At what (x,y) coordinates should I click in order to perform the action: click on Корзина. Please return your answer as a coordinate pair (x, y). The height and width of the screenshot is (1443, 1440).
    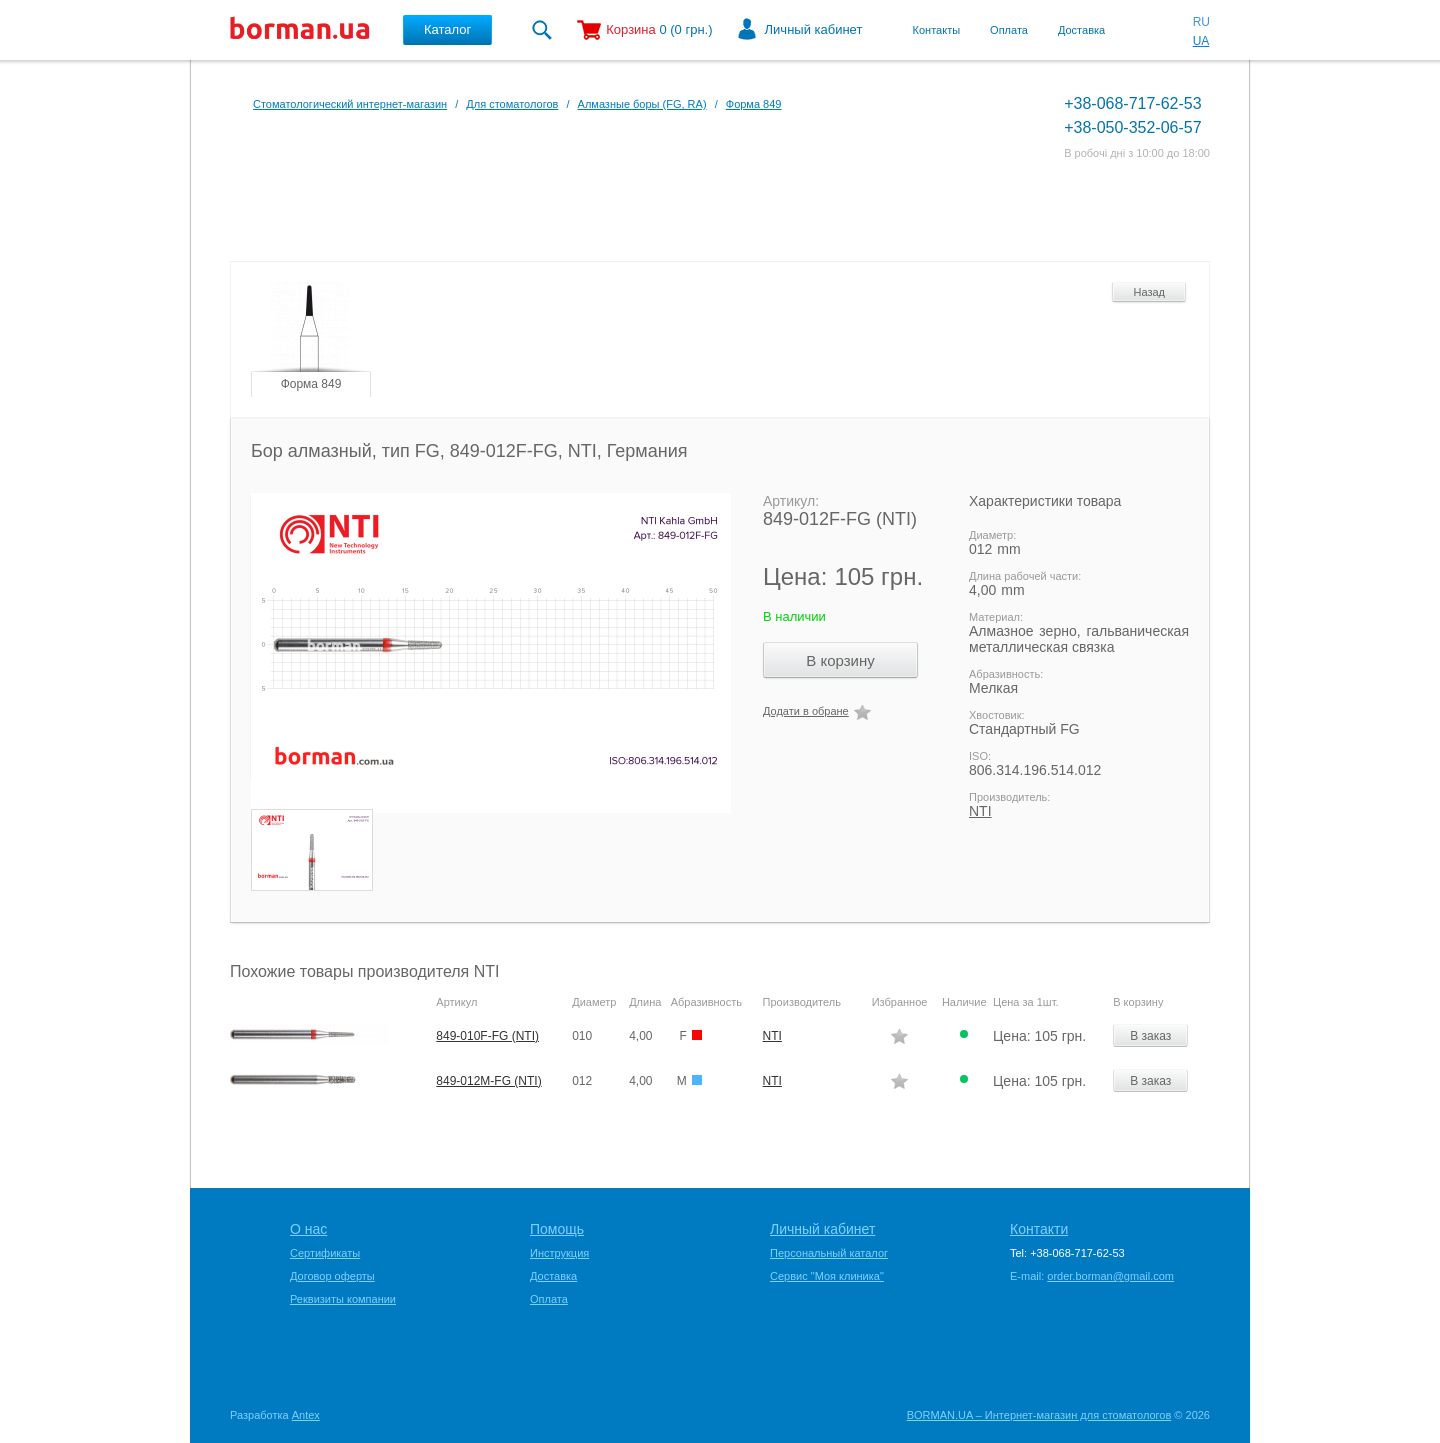
    Looking at the image, I should click on (631, 29).